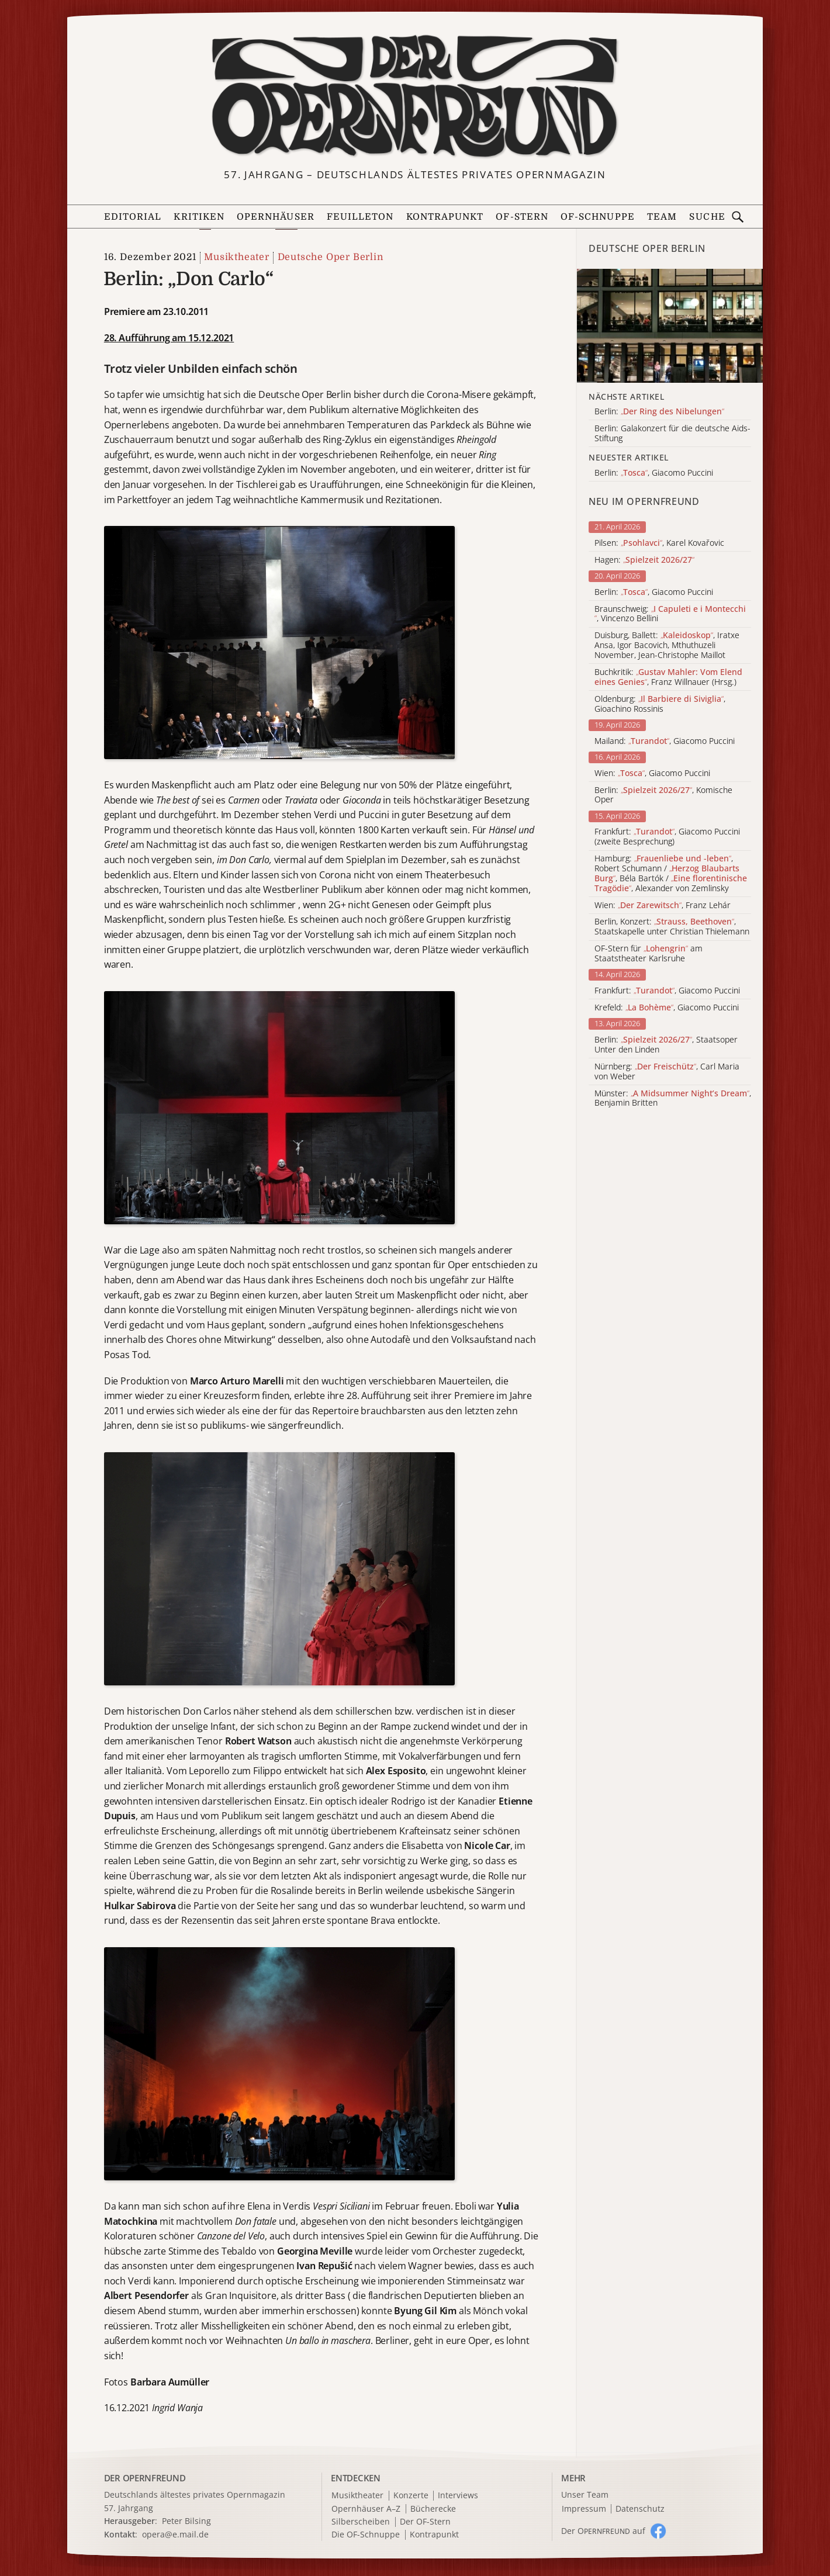  Describe the element at coordinates (667, 991) in the screenshot. I see `Frankfurt: , Giacomo Puccini` at that location.